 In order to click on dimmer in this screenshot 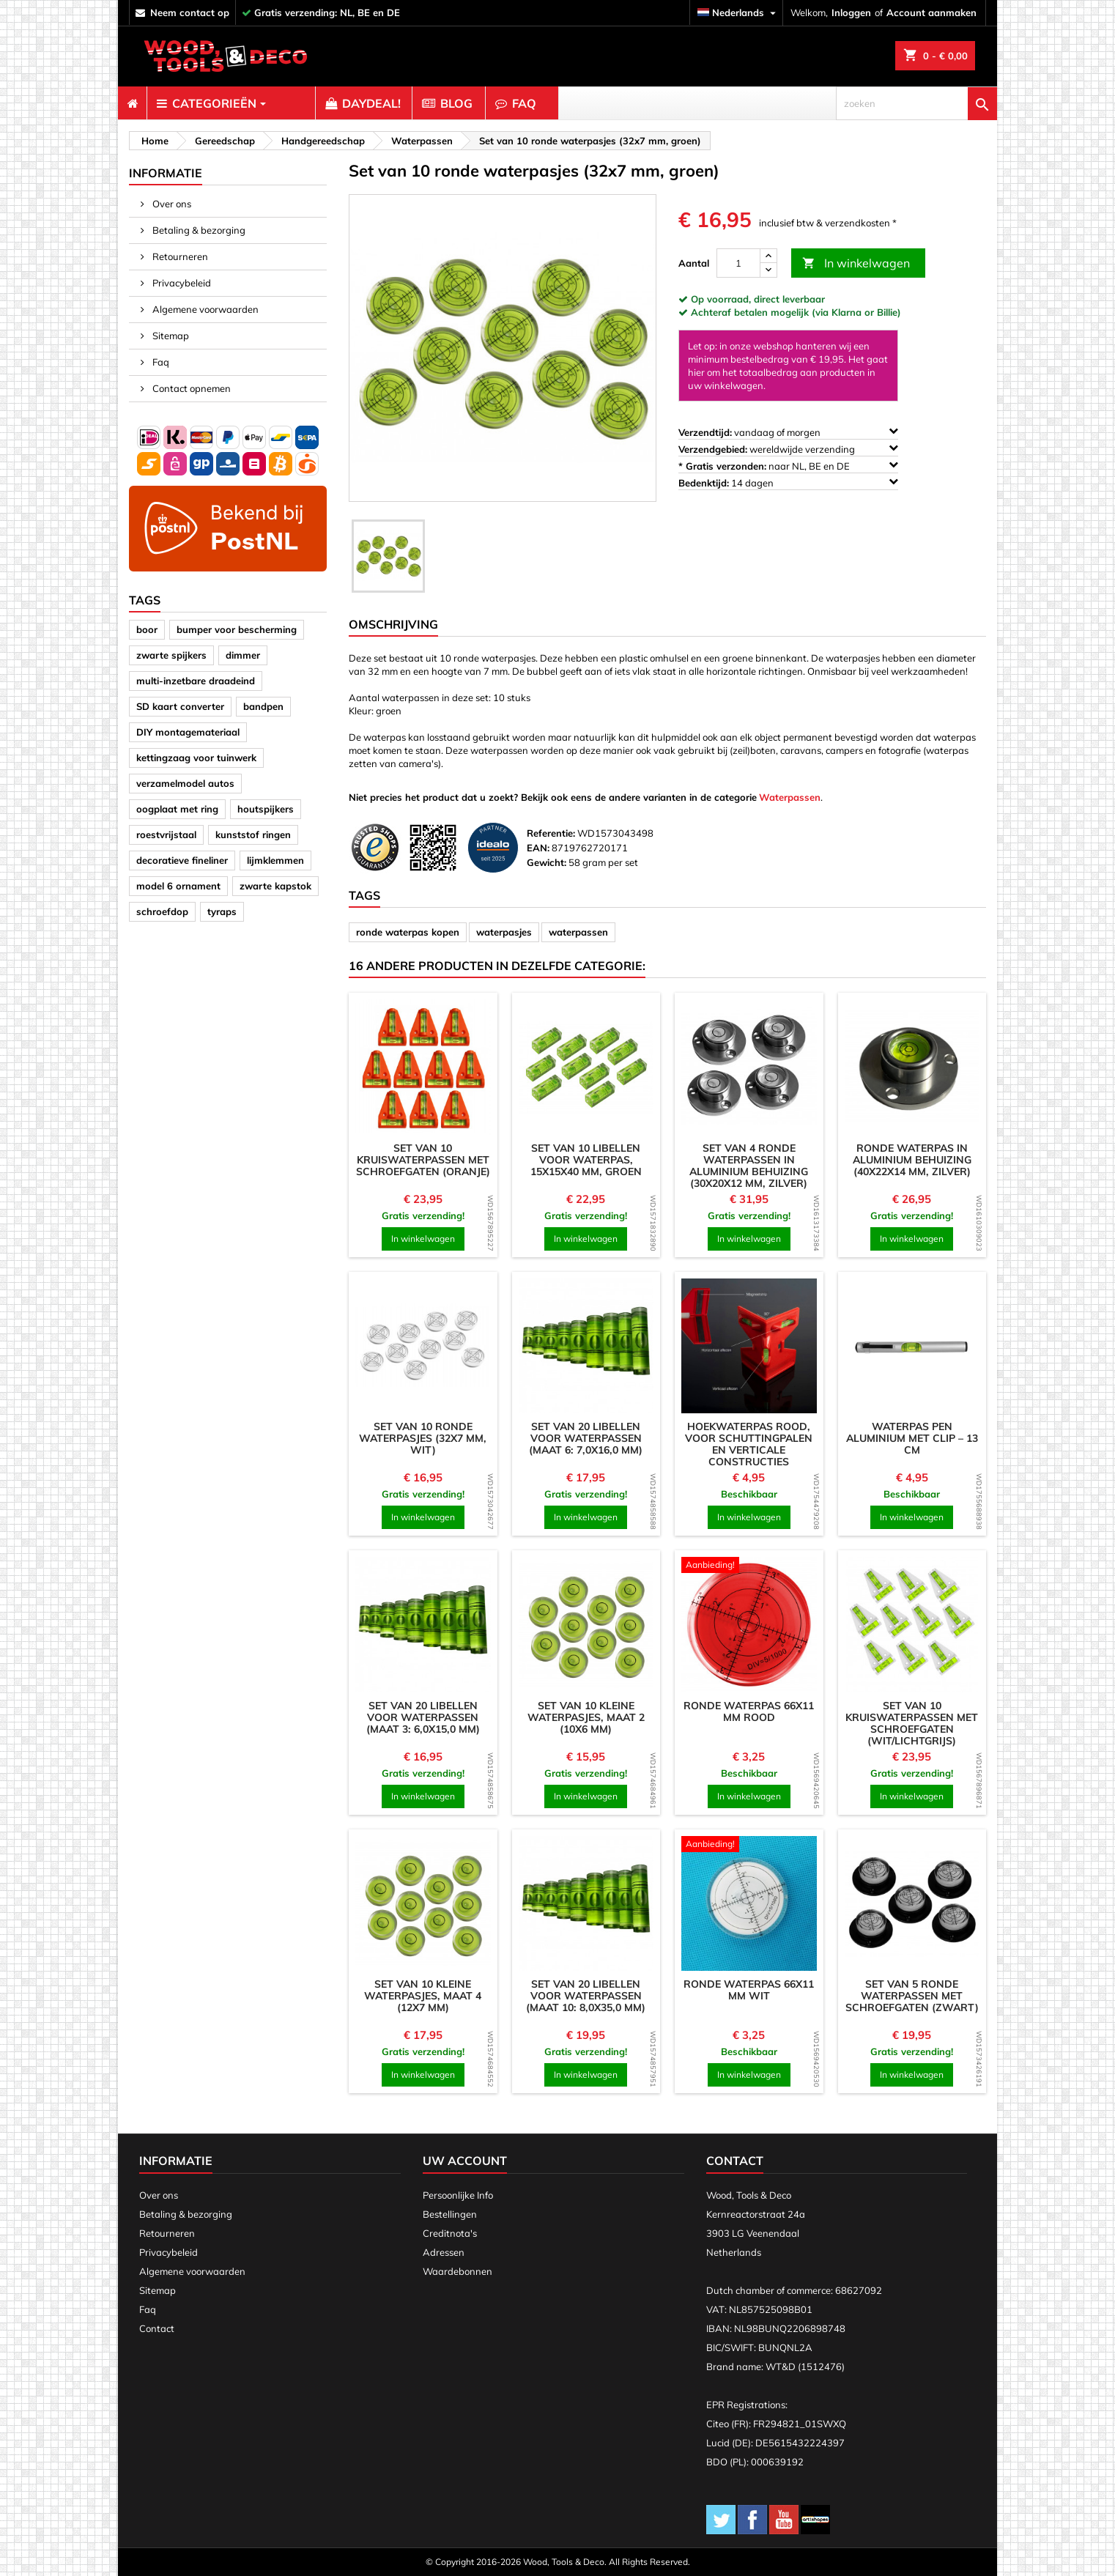, I will do `click(243, 655)`.